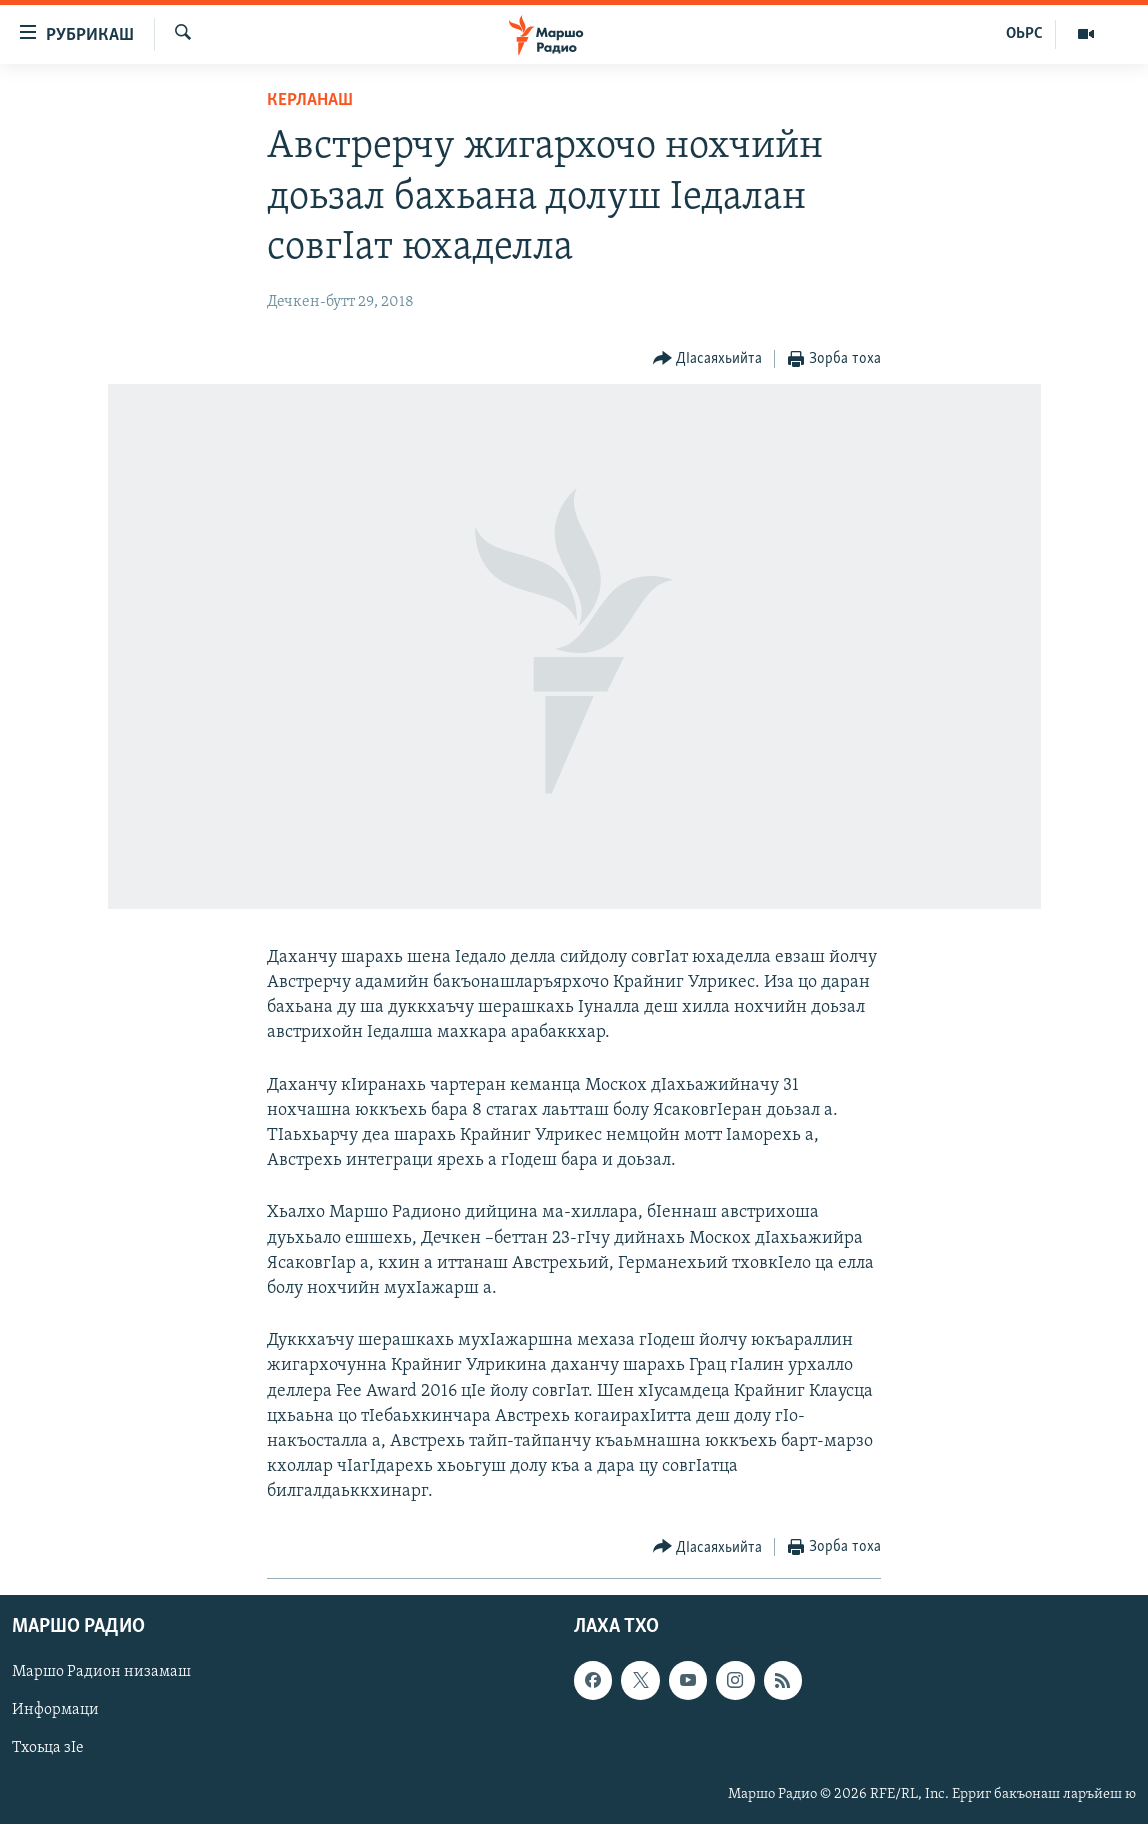 This screenshot has height=1824, width=1148. I want to click on Маршо Радион низамаш, so click(101, 1672).